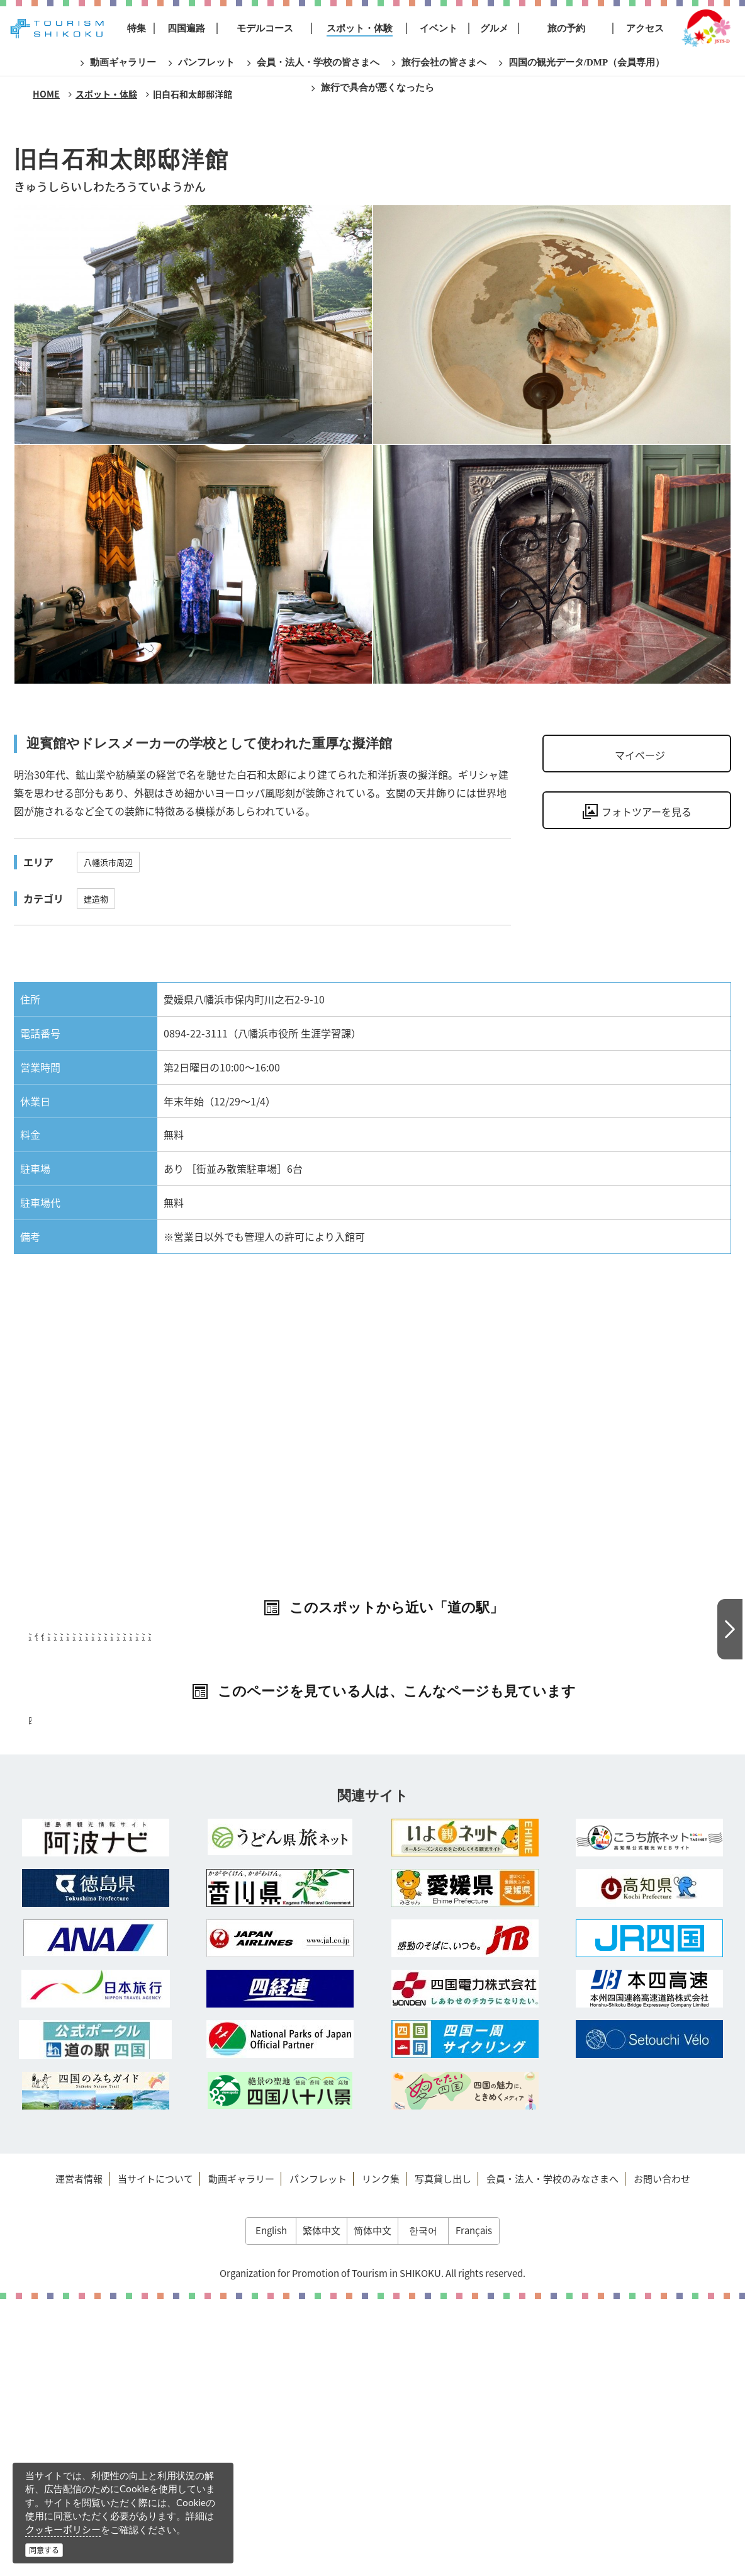  What do you see at coordinates (662, 2456) in the screenshot?
I see `お問い合わせ` at bounding box center [662, 2456].